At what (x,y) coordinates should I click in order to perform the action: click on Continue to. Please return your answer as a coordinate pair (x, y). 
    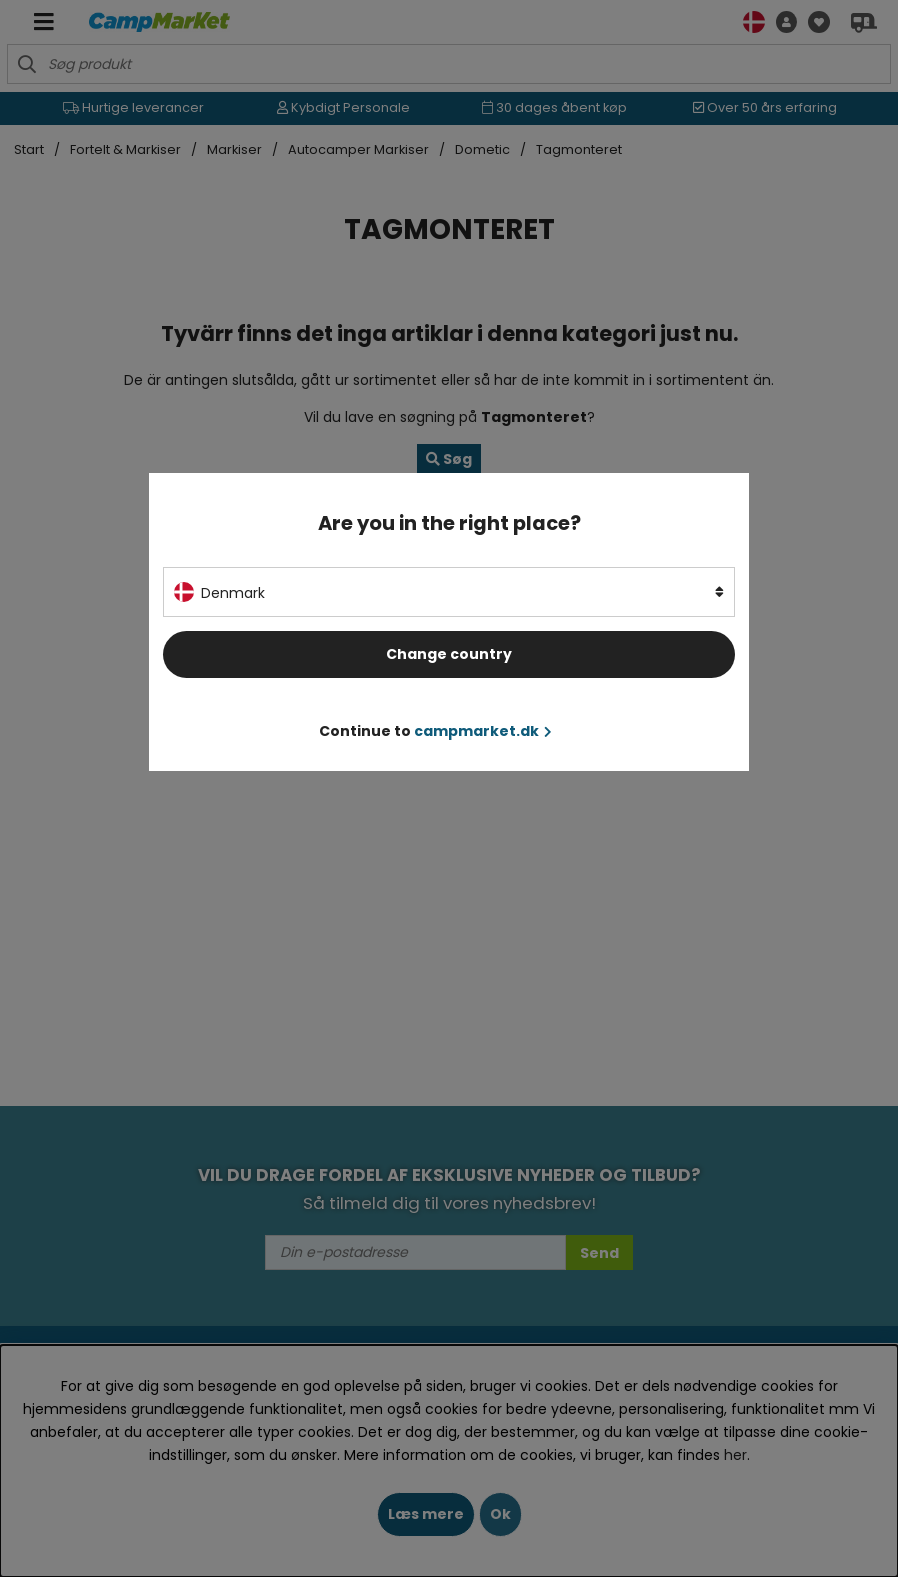
    Looking at the image, I should click on (435, 731).